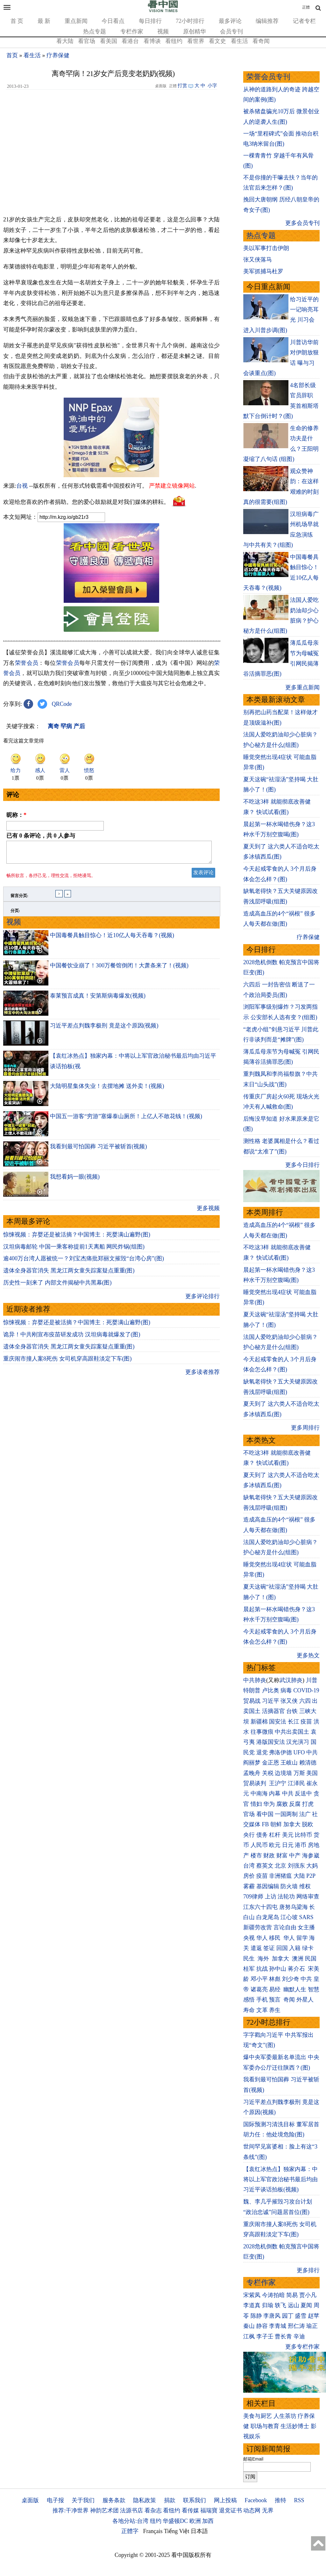 Image resolution: width=326 pixels, height=2576 pixels. Describe the element at coordinates (305, 1999) in the screenshot. I see `外星人` at that location.